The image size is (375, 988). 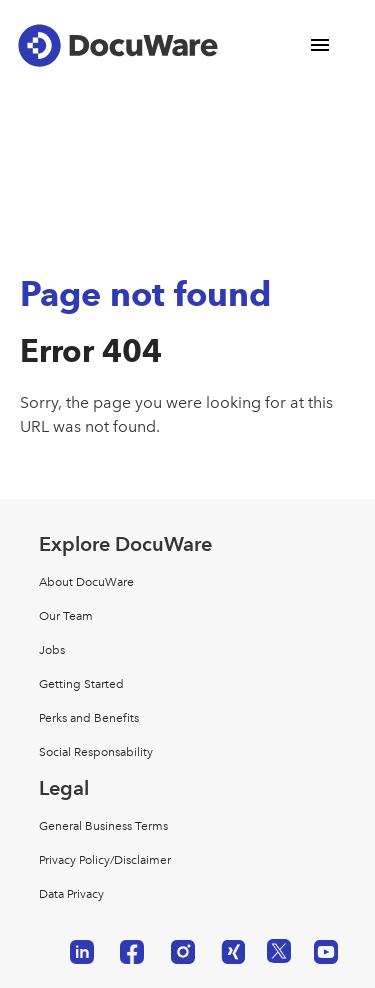 I want to click on Perks and Benefits, so click(x=89, y=718).